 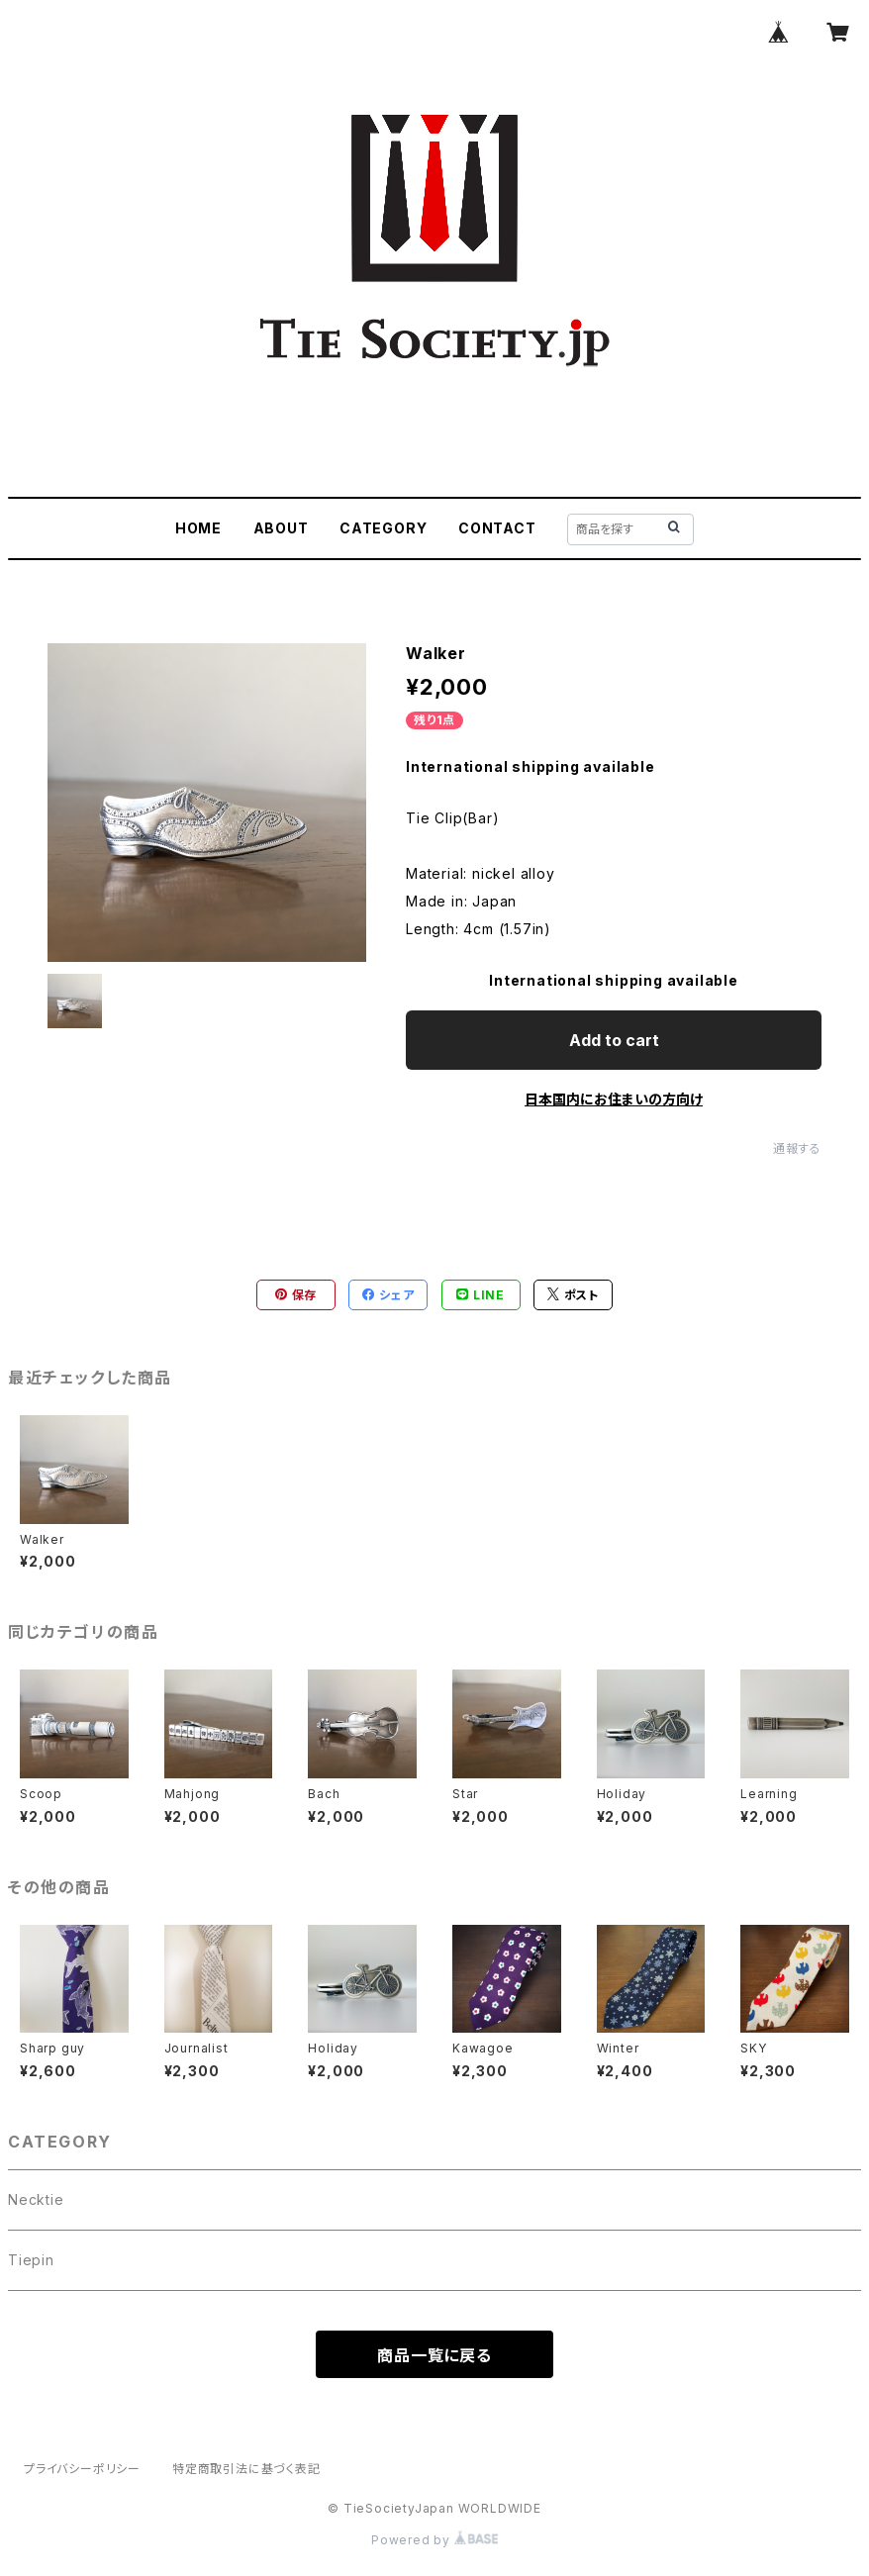 I want to click on 通報する, so click(x=797, y=1148).